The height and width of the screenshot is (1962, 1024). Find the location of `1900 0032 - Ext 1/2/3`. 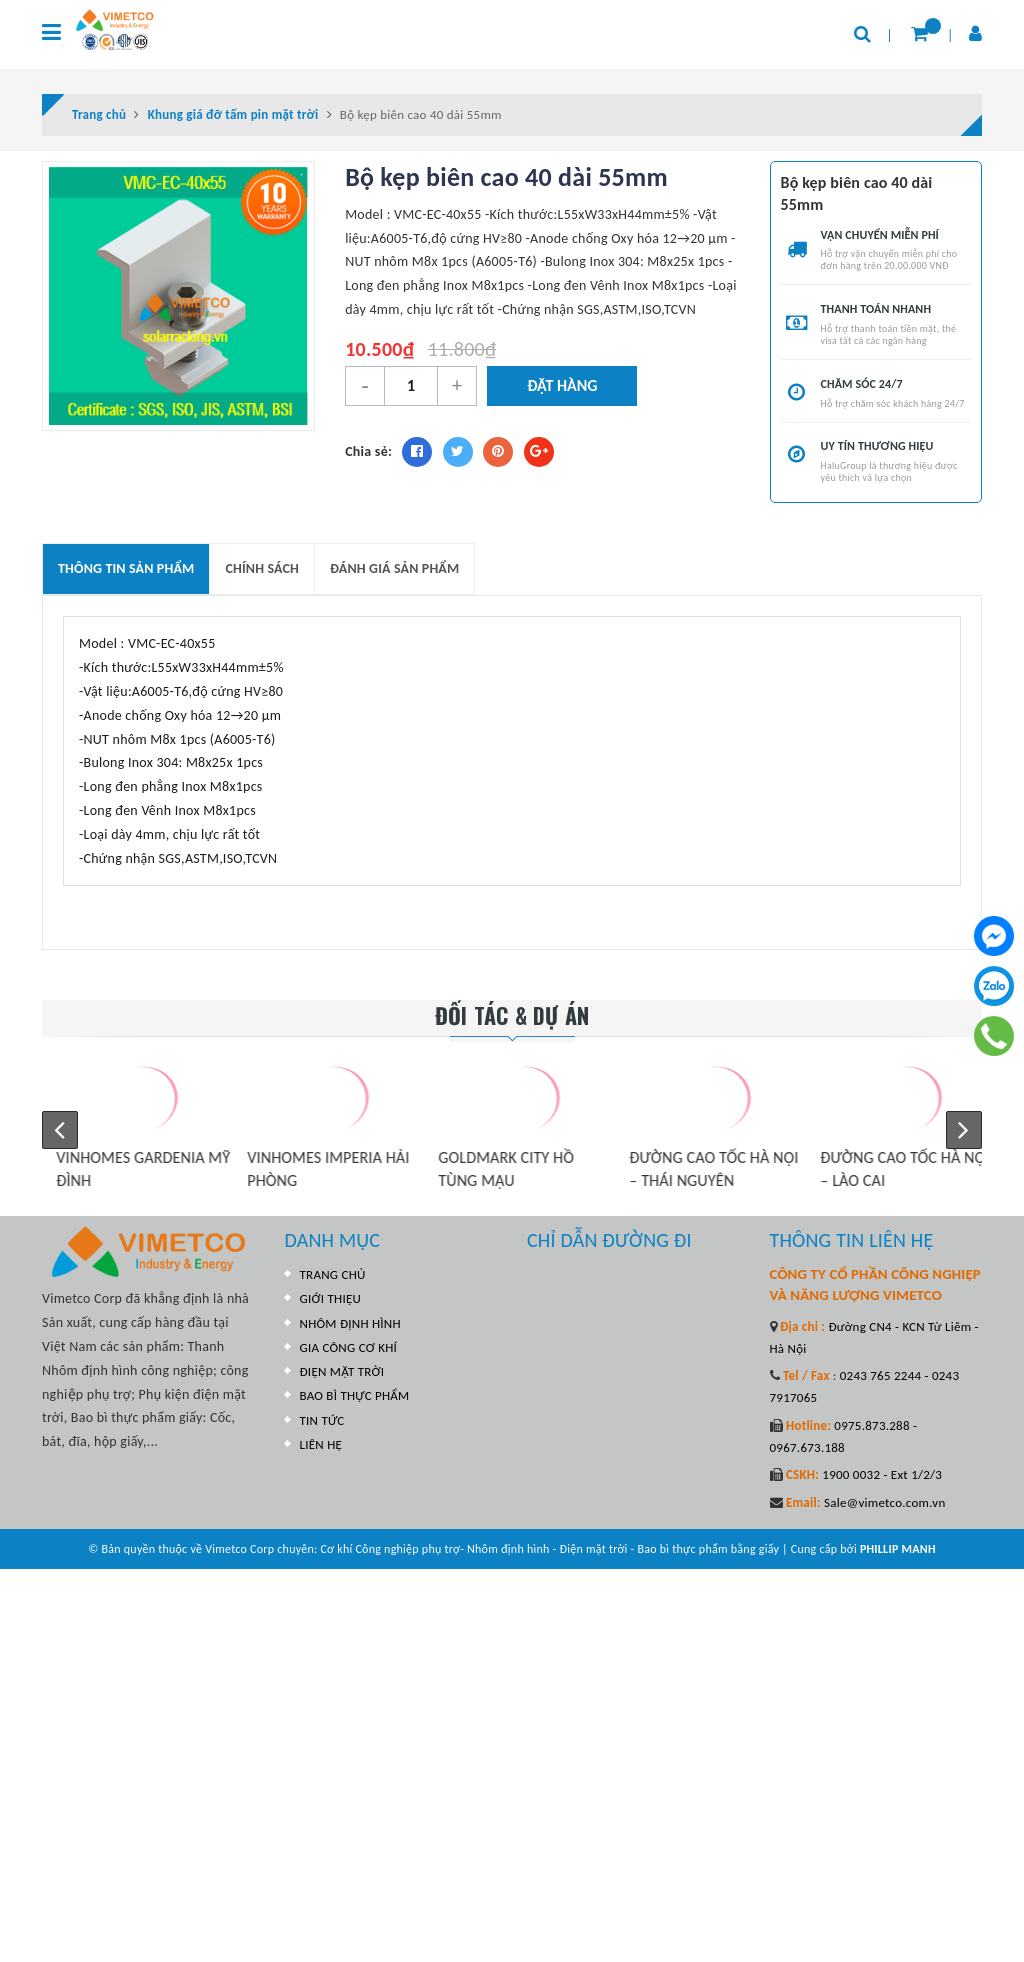

1900 0032 - Ext 1/2/3 is located at coordinates (880, 1474).